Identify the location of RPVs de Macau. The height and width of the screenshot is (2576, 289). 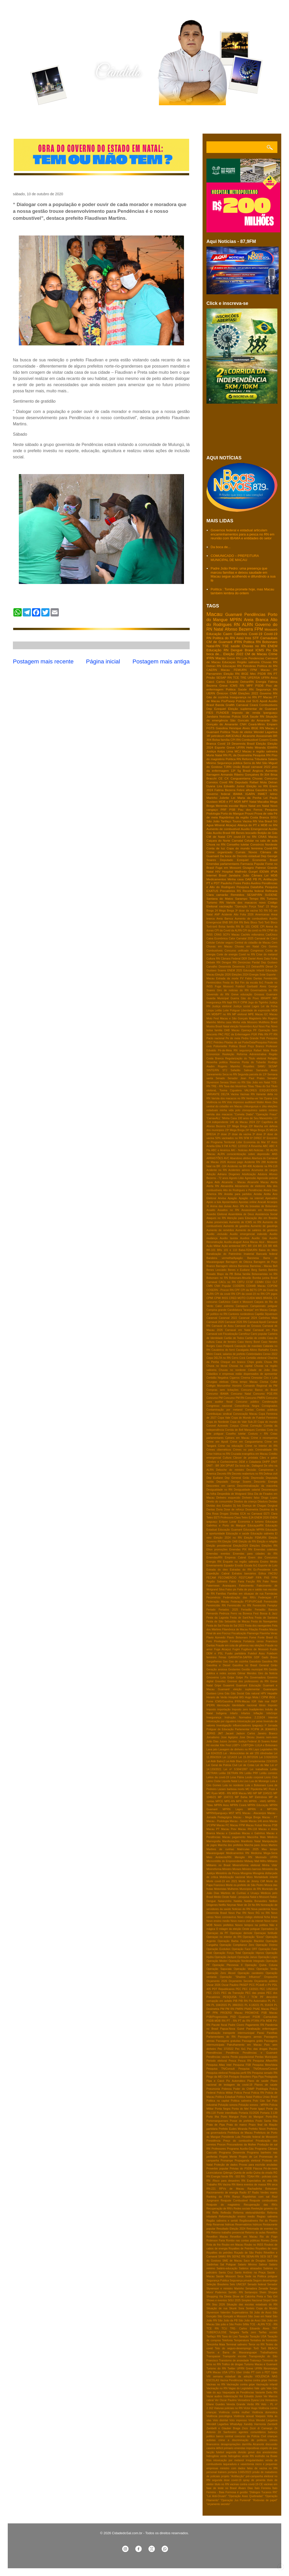
(231, 2188).